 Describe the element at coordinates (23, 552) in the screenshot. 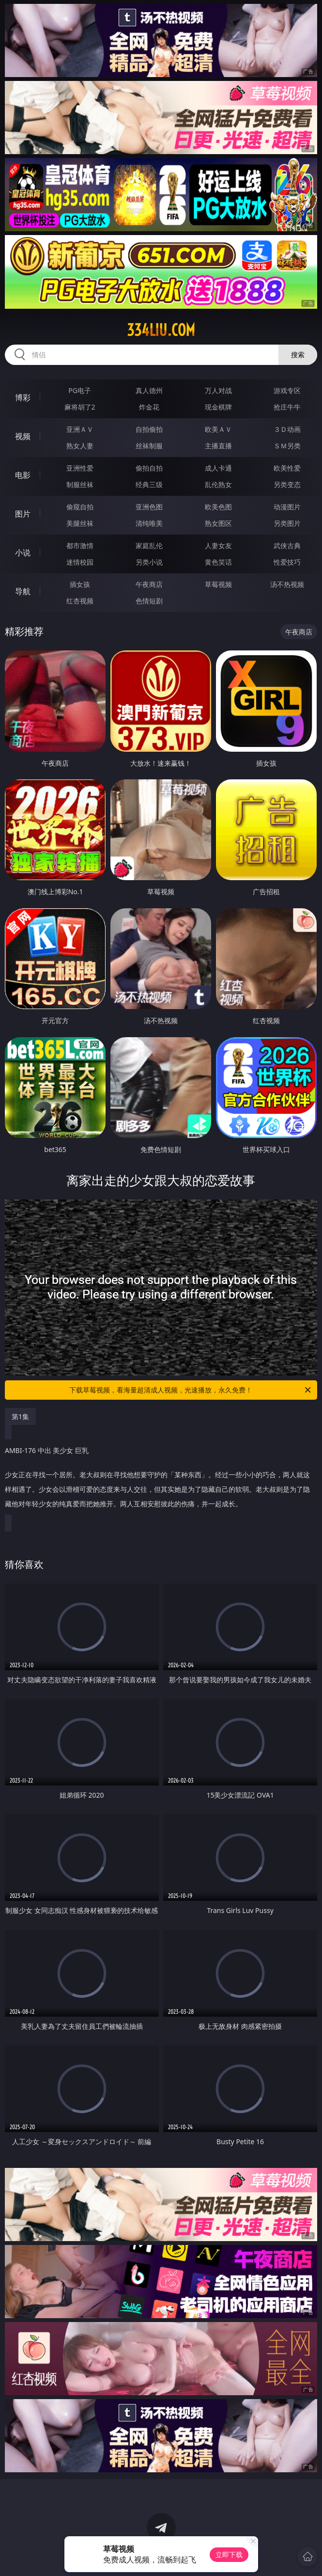

I see `小说` at that location.